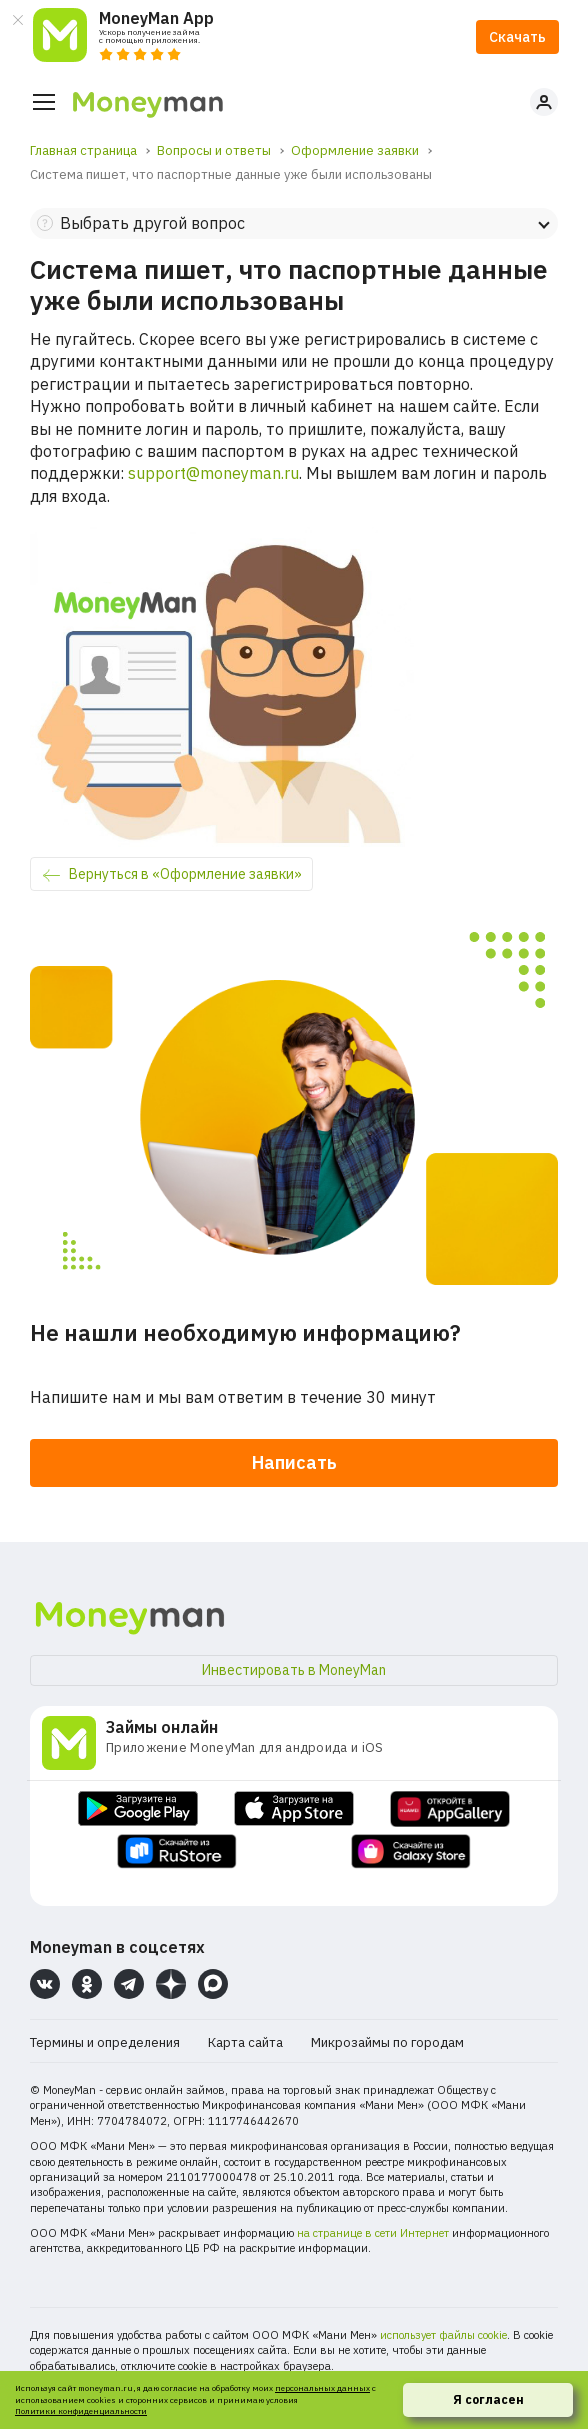 The image size is (588, 2429). Describe the element at coordinates (443, 2335) in the screenshot. I see `использует файлы cookie` at that location.